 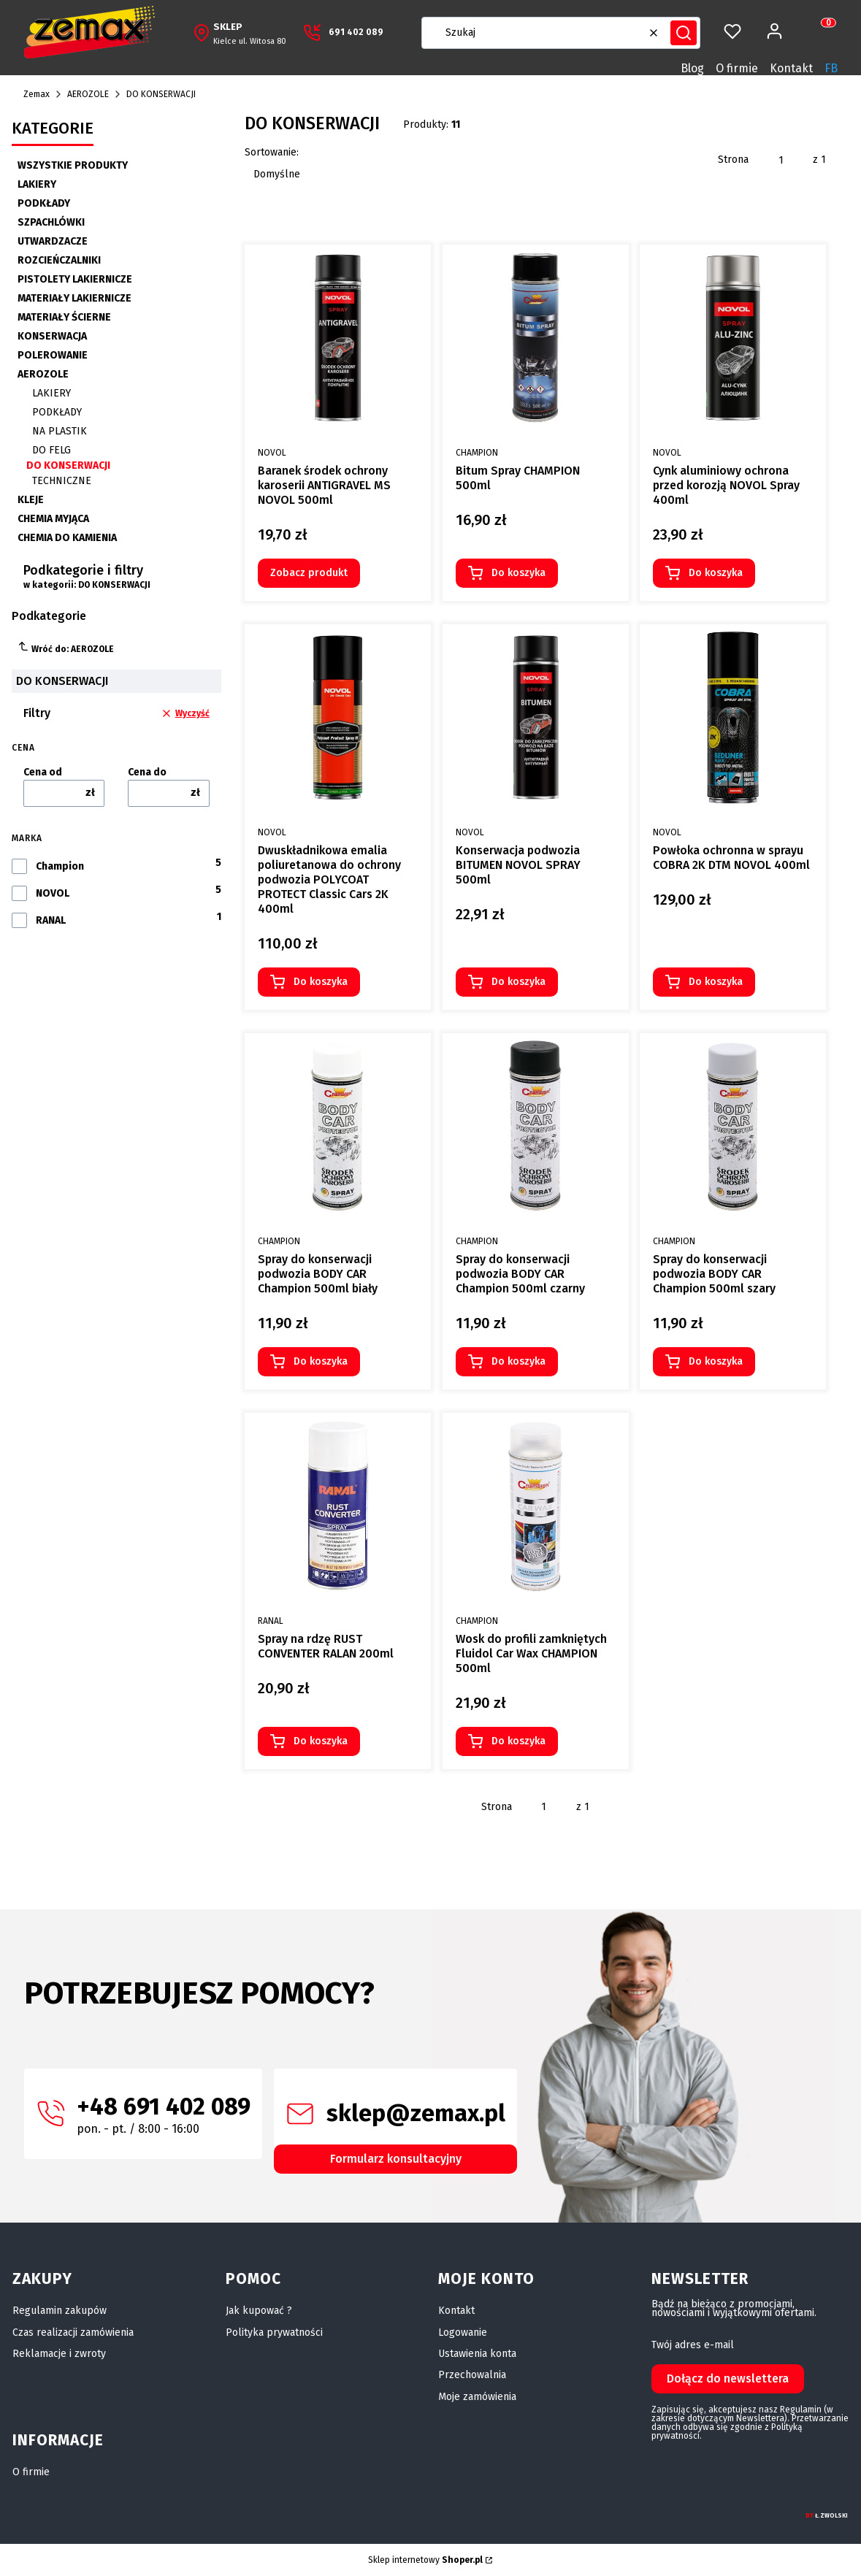 What do you see at coordinates (51, 222) in the screenshot?
I see `SZPACHLÓWKI` at bounding box center [51, 222].